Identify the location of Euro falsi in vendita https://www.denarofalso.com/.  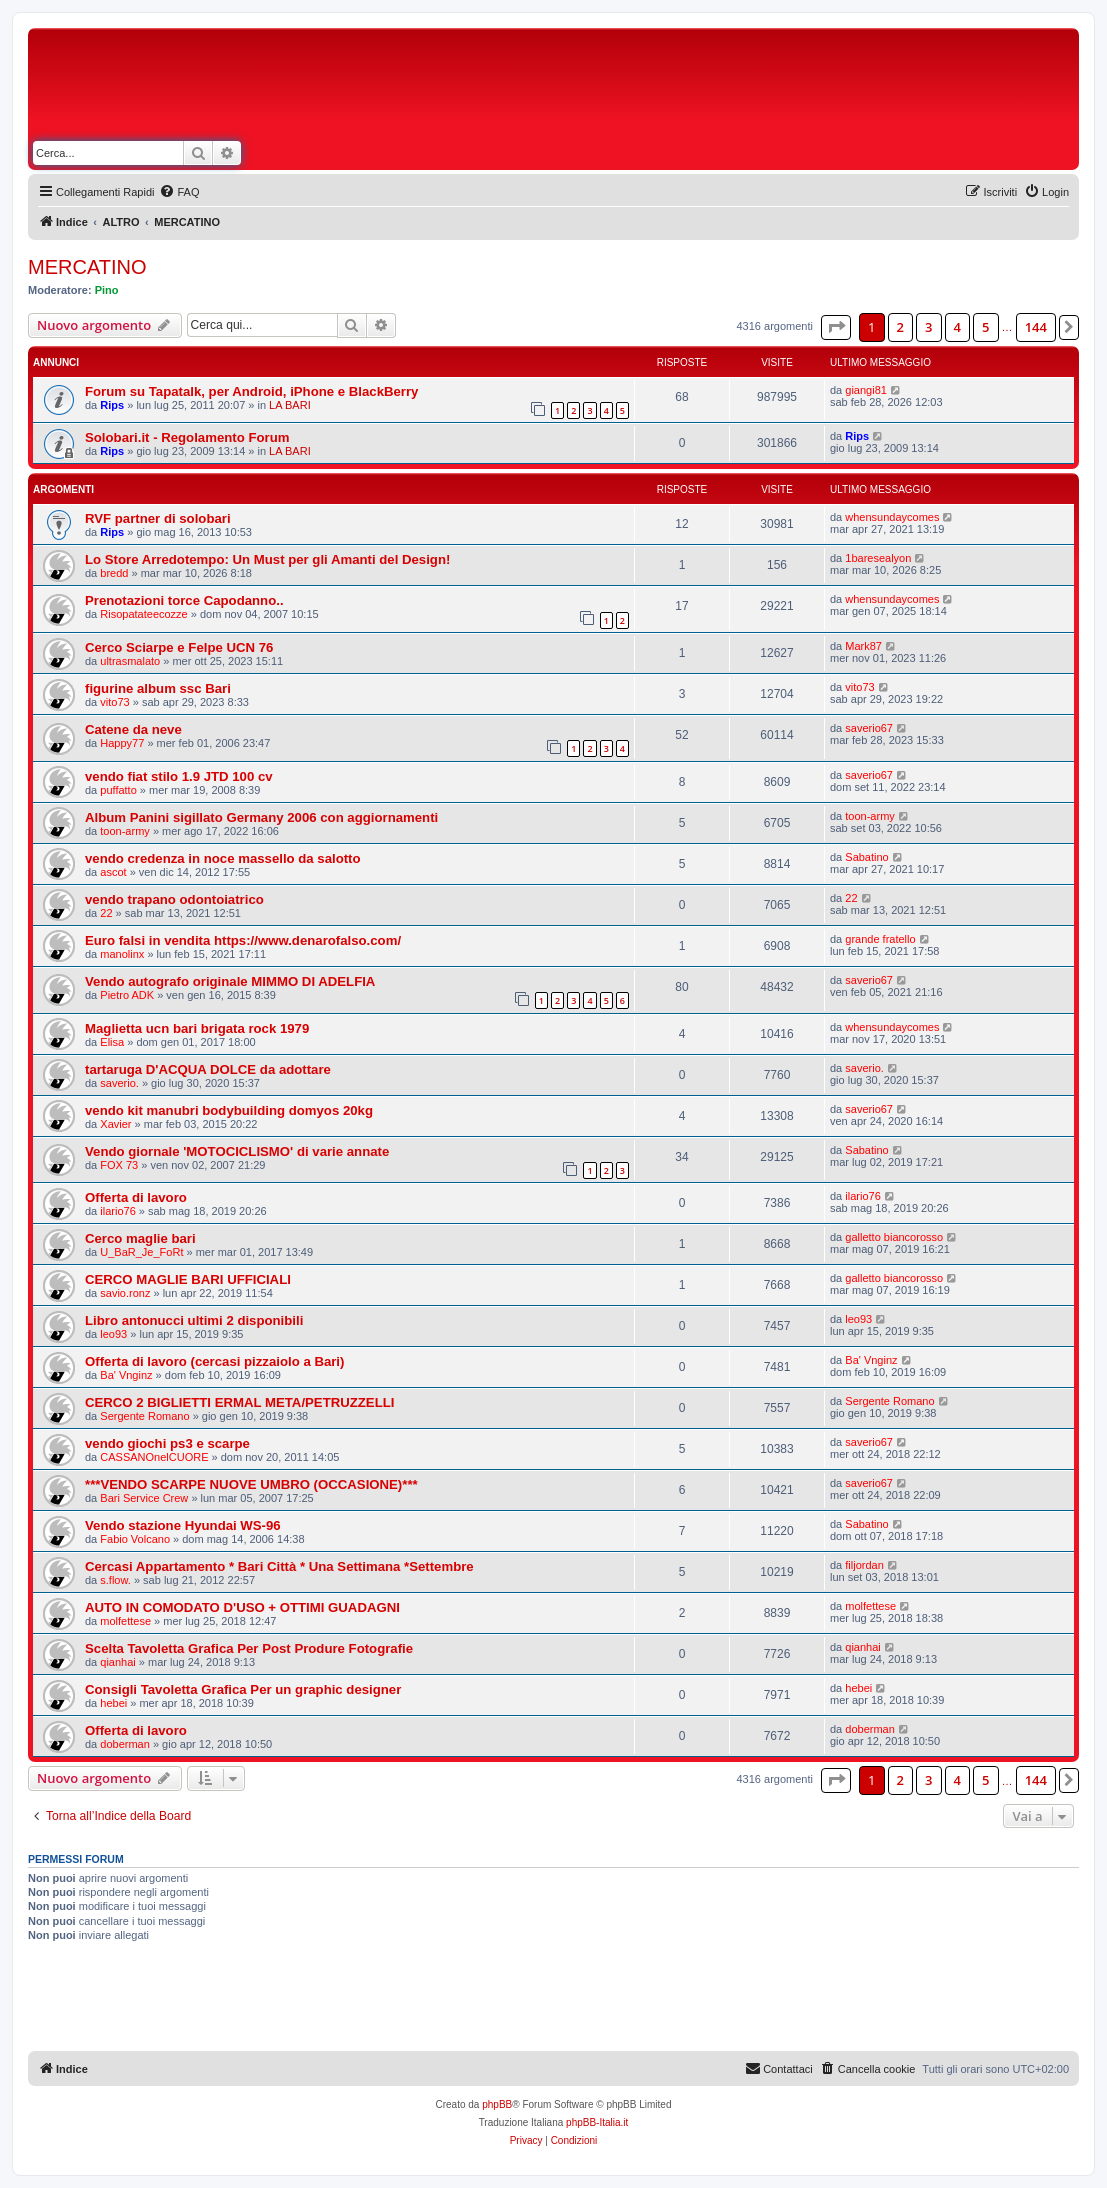
(243, 940).